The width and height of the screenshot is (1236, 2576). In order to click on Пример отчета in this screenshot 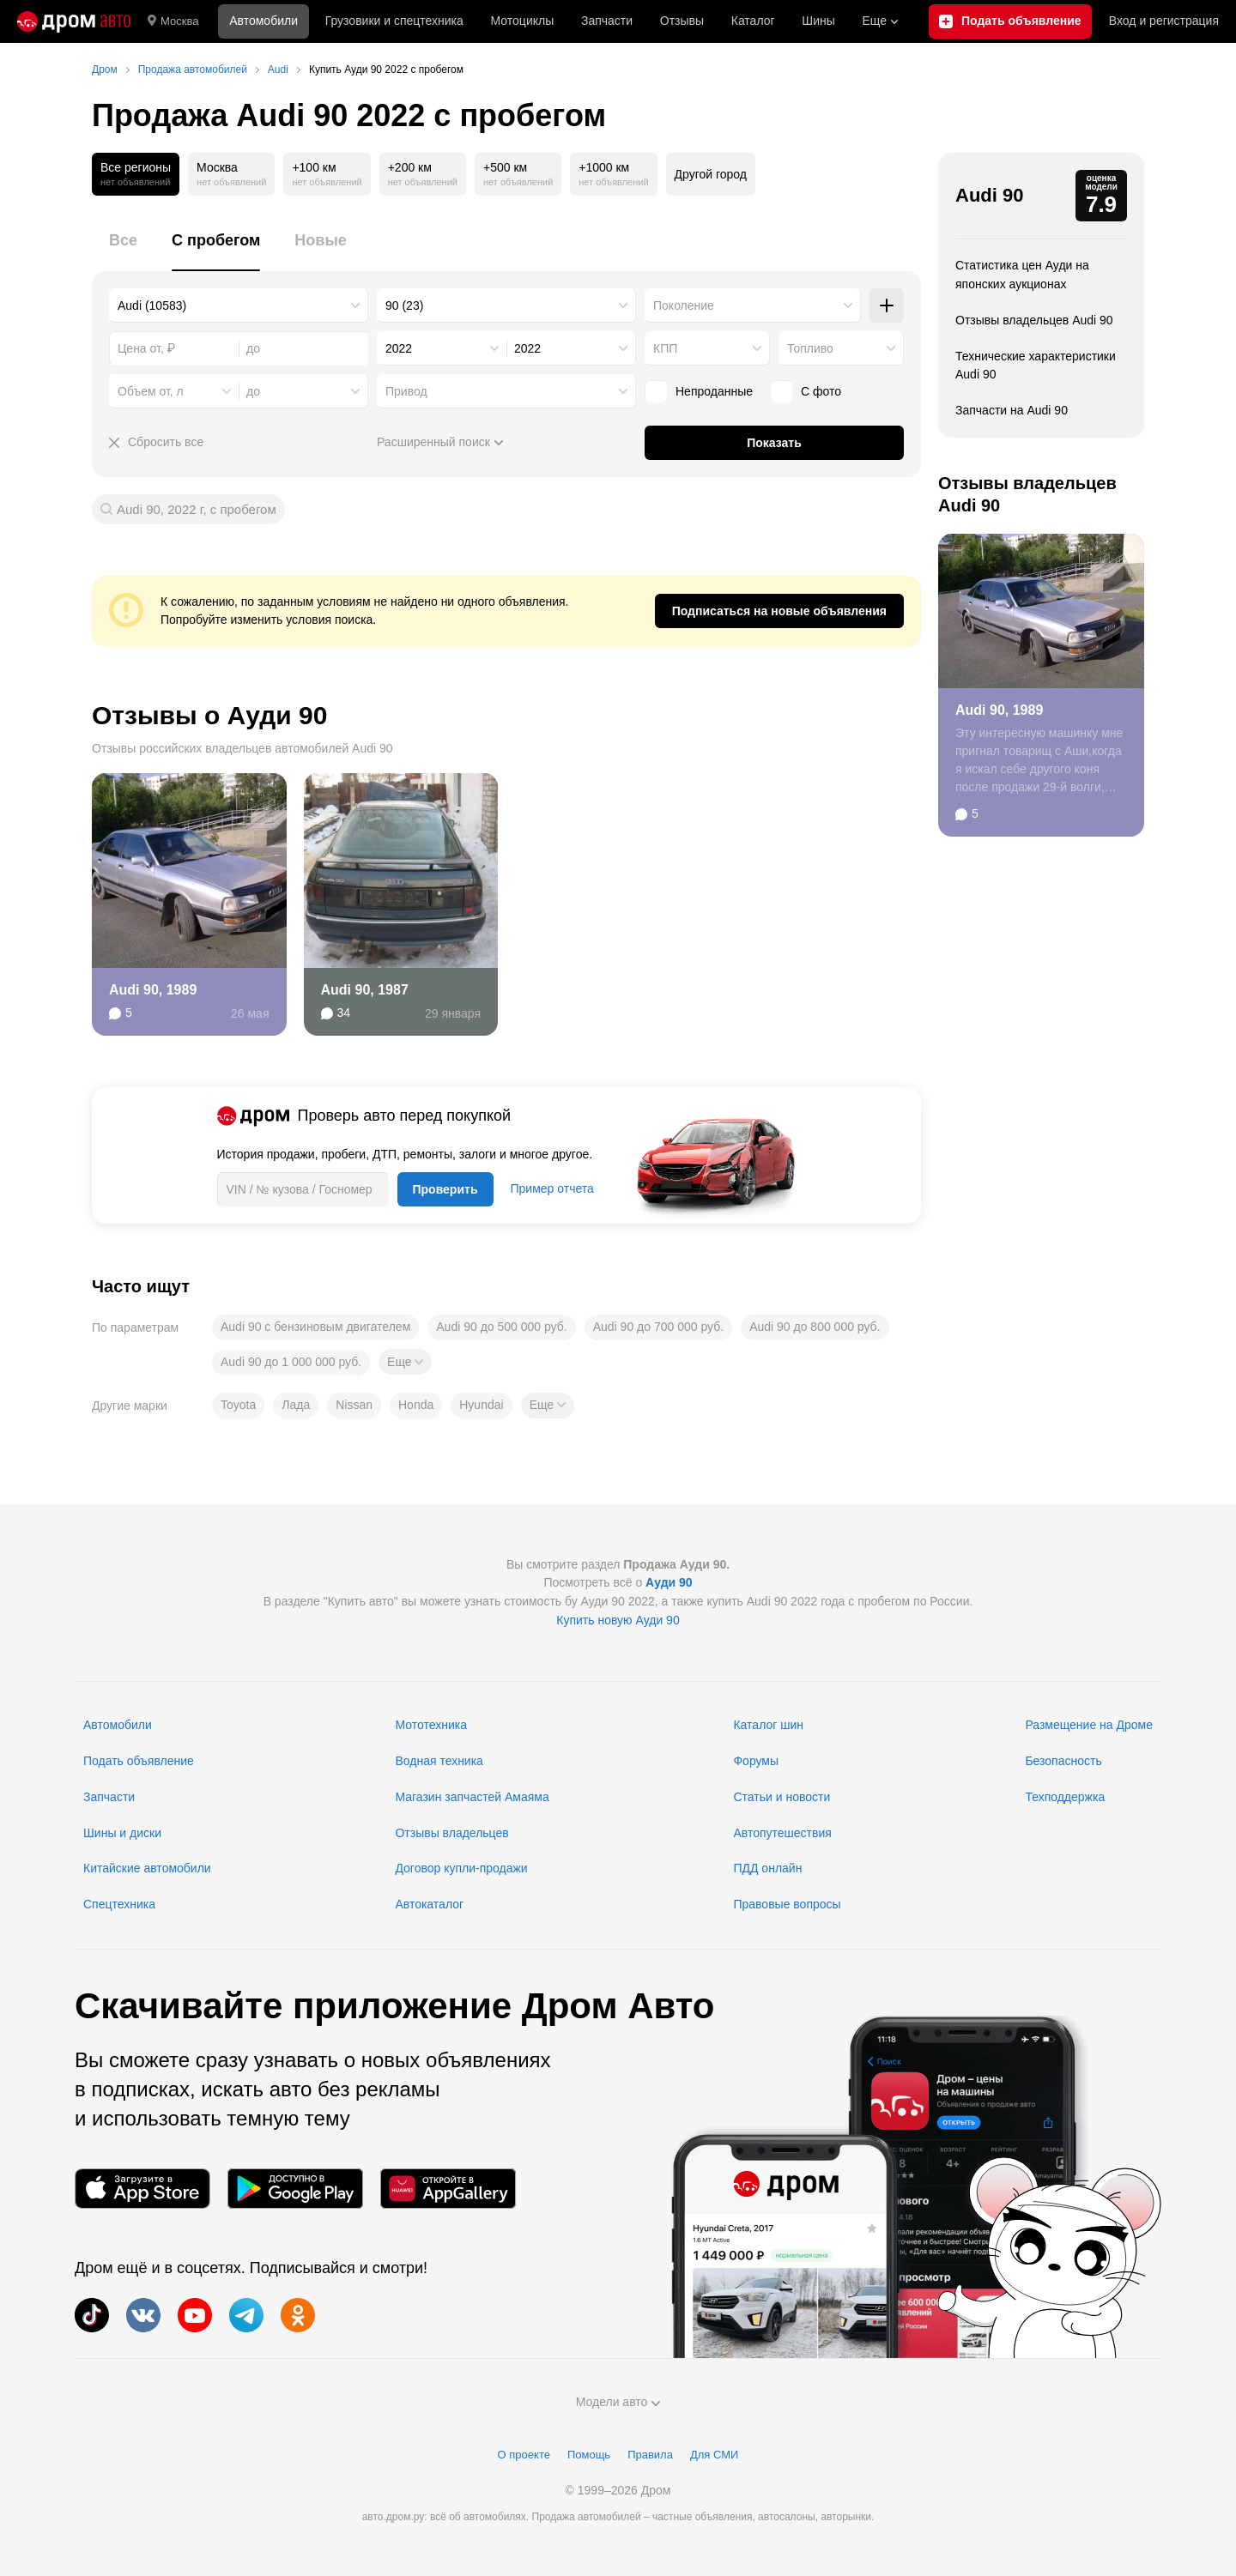, I will do `click(552, 1188)`.